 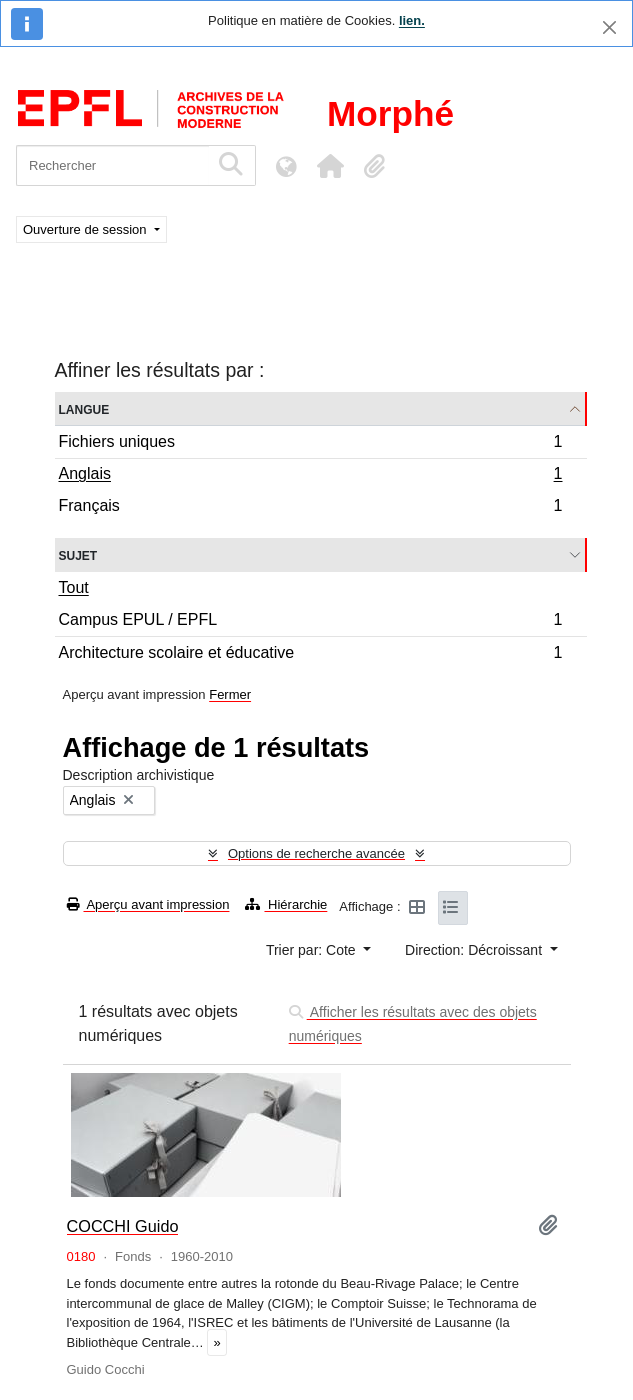 What do you see at coordinates (310, 444) in the screenshot?
I see `Fichiers uniques` at bounding box center [310, 444].